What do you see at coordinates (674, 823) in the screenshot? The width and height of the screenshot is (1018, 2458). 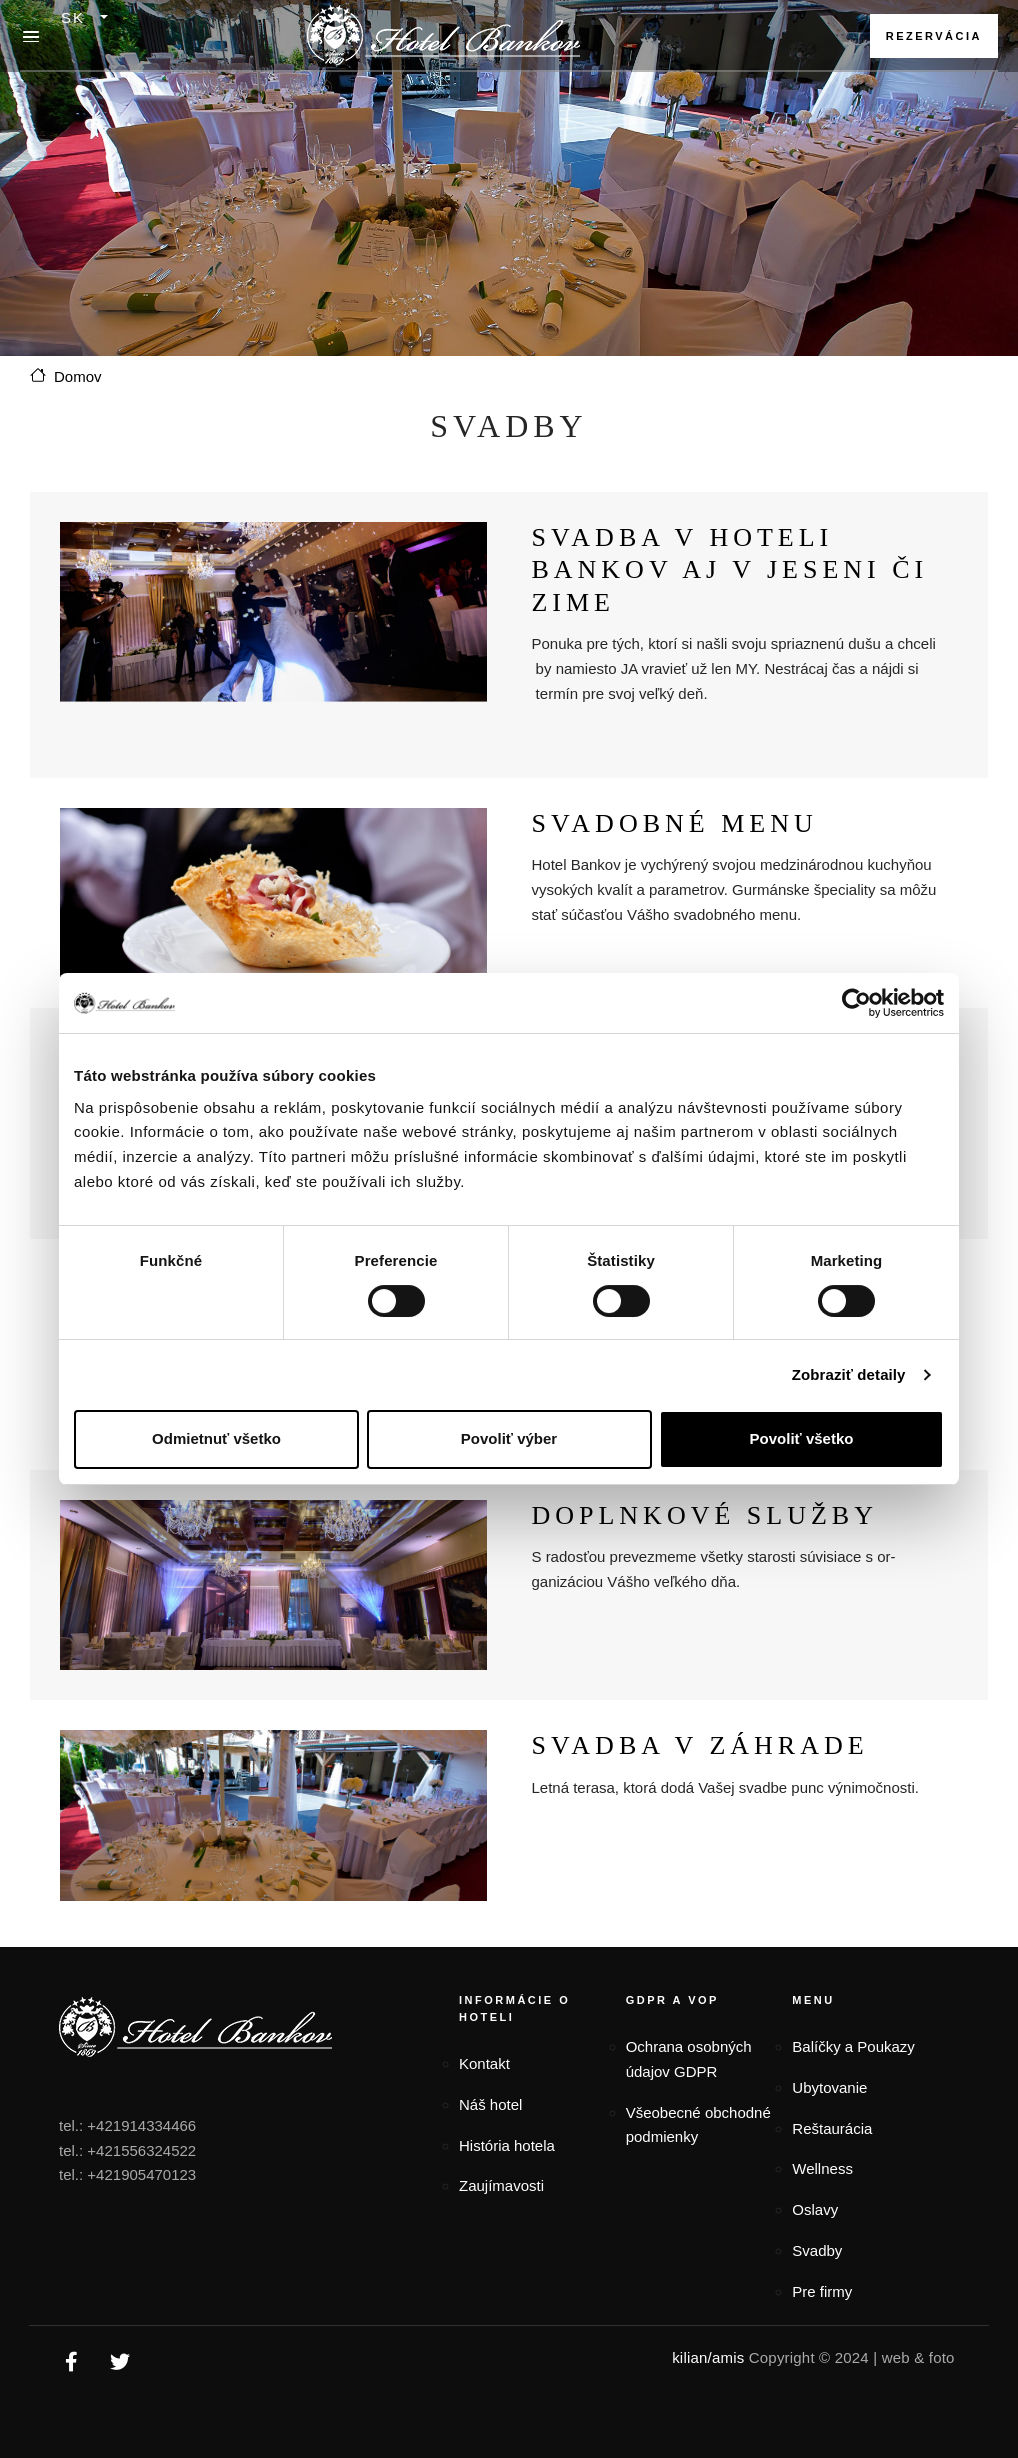 I see `Svadobné menu` at bounding box center [674, 823].